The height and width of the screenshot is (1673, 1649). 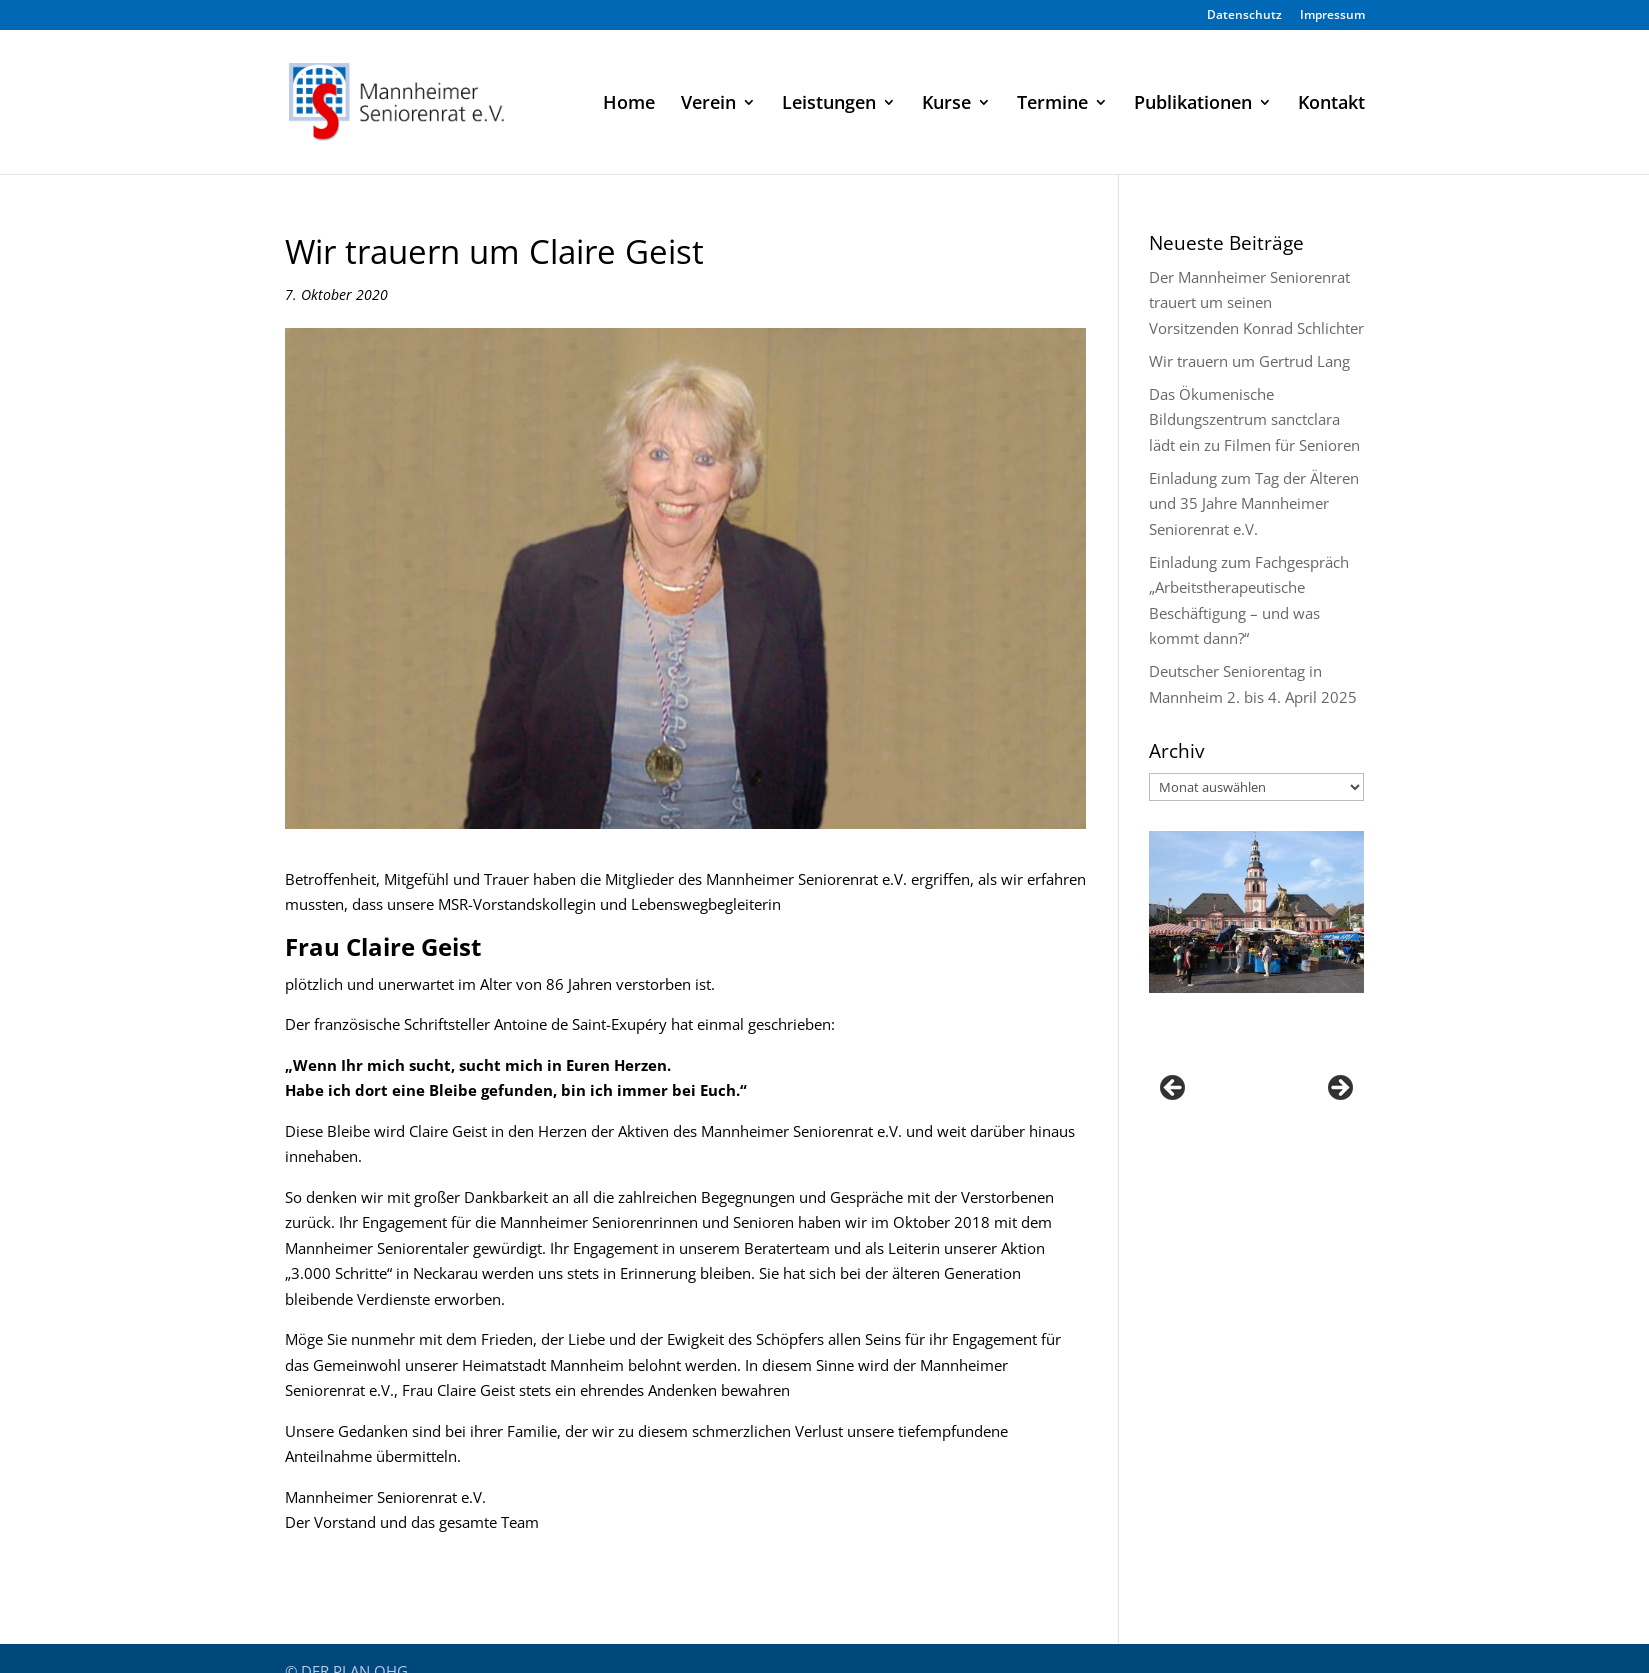 What do you see at coordinates (1244, 16) in the screenshot?
I see `Datenschutz` at bounding box center [1244, 16].